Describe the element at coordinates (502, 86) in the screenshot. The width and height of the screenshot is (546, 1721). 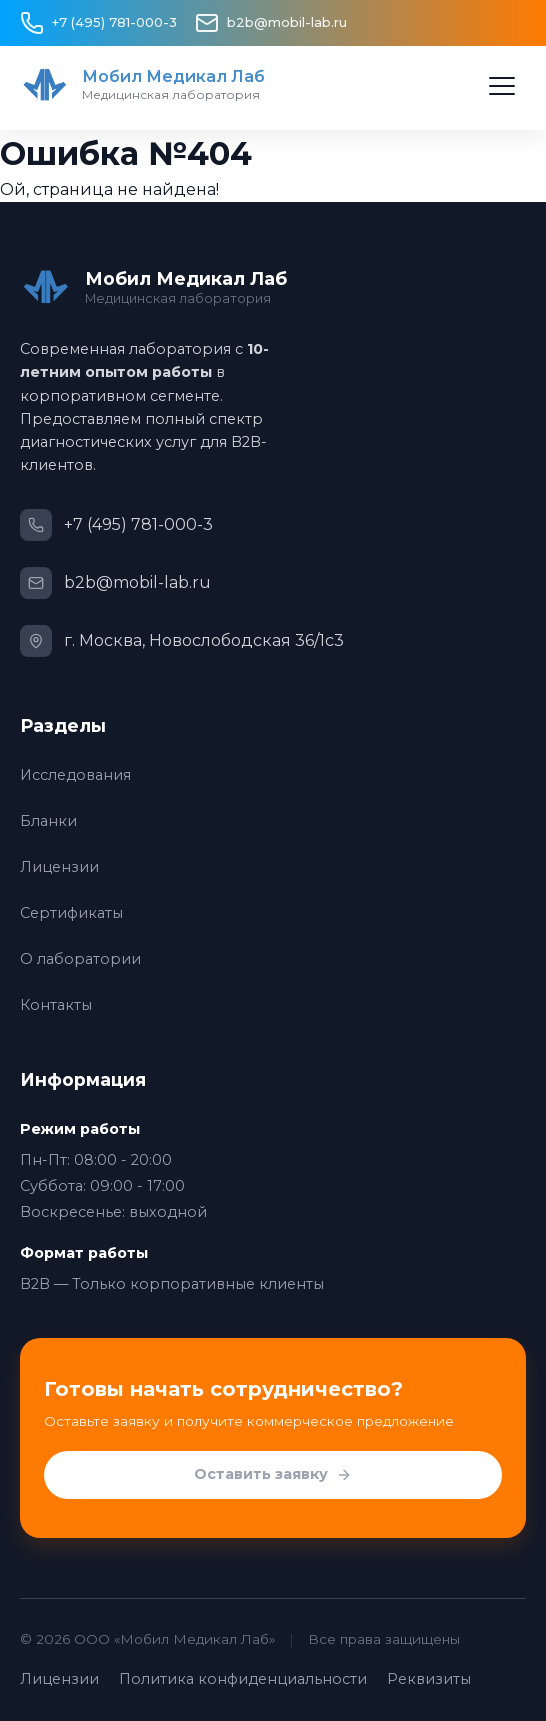
I see `[Открыть меню]` at that location.